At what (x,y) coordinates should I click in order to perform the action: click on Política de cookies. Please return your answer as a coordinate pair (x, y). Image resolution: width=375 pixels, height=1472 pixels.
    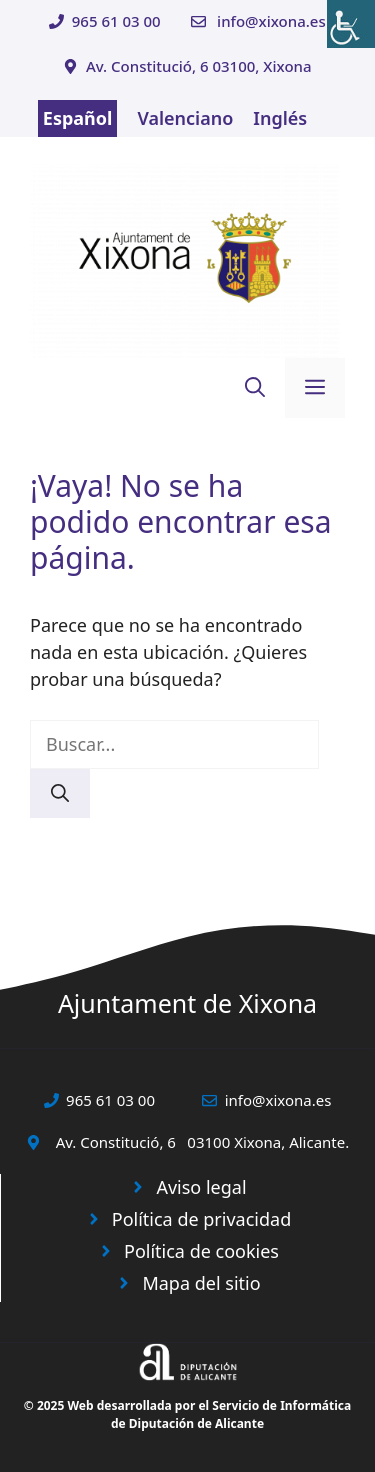
    Looking at the image, I should click on (201, 1251).